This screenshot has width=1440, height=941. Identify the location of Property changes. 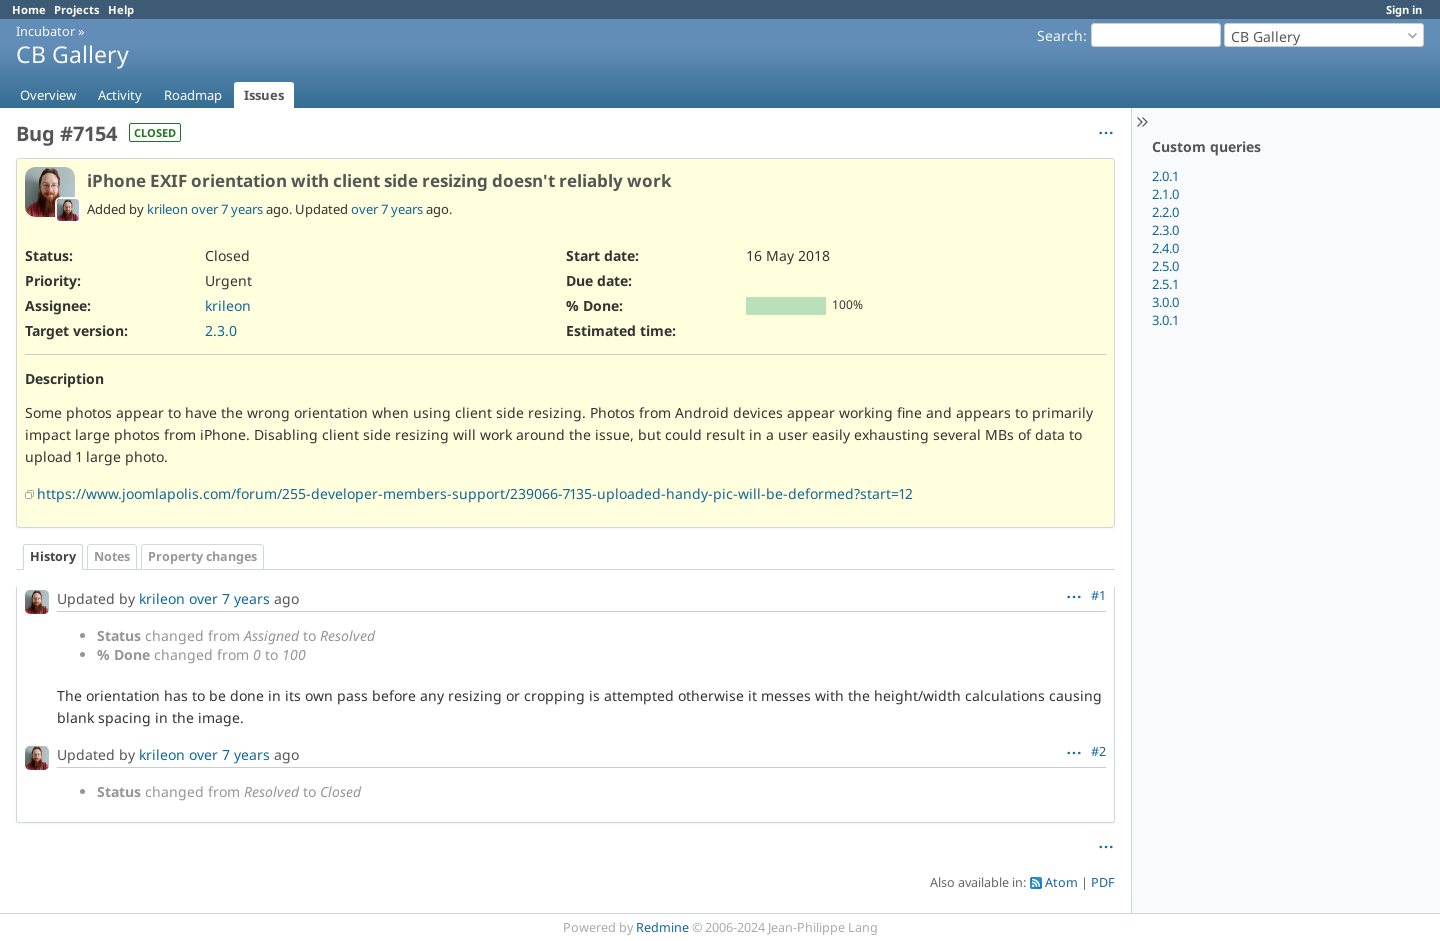
(202, 556).